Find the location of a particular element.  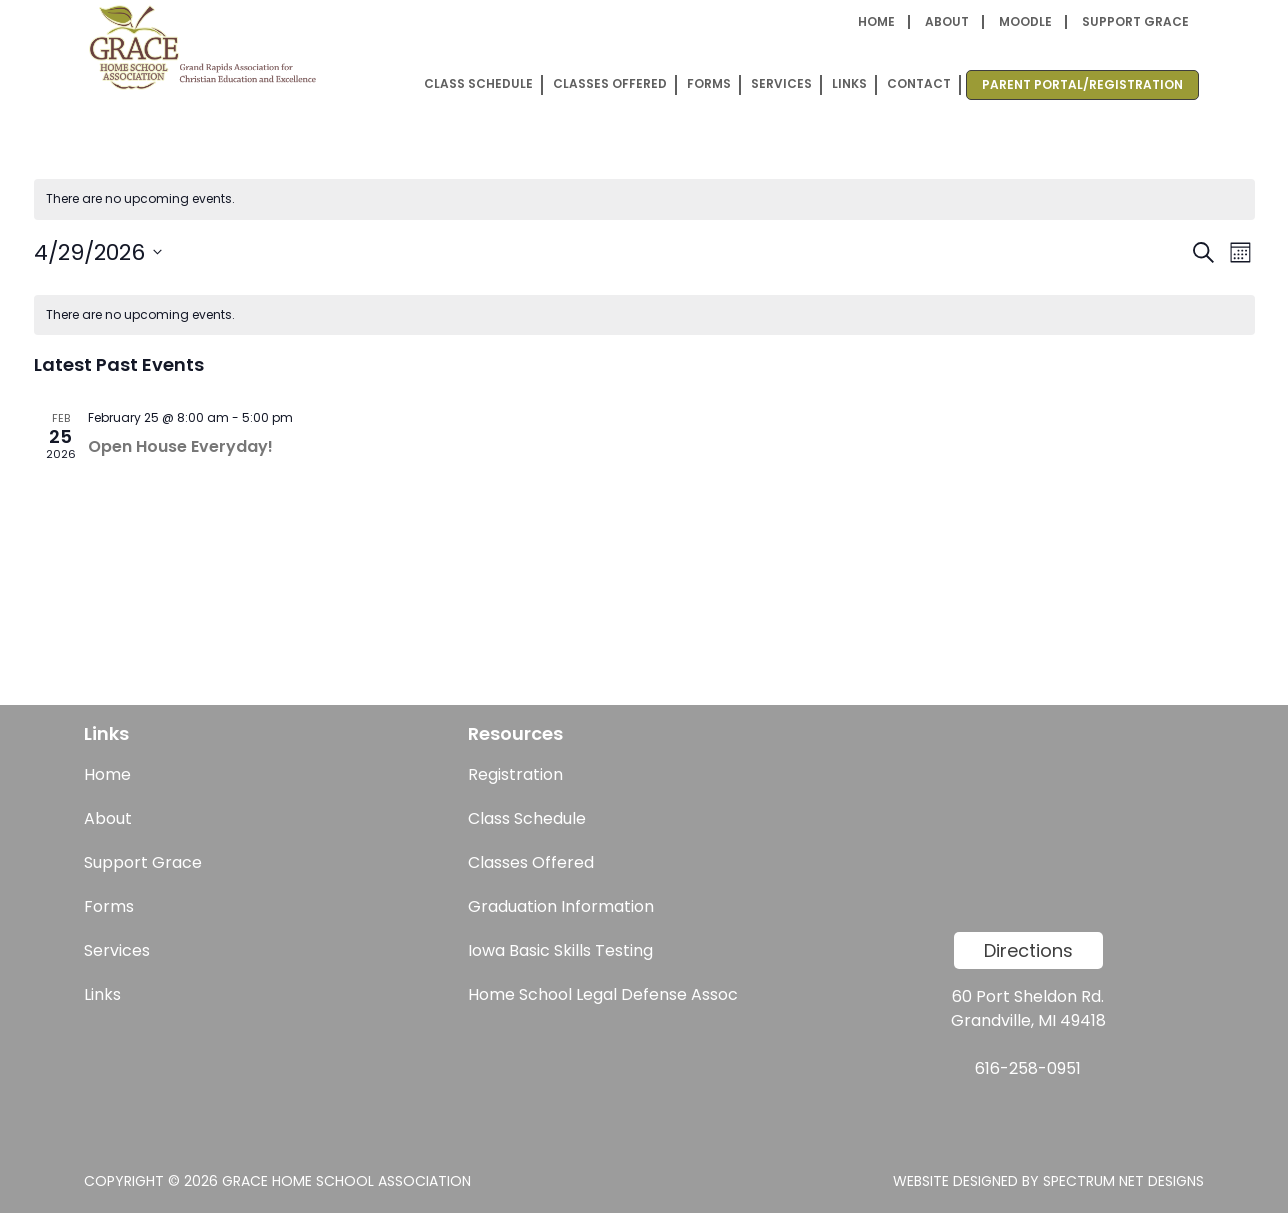

Spectrum Net Designs is located at coordinates (1123, 1181).